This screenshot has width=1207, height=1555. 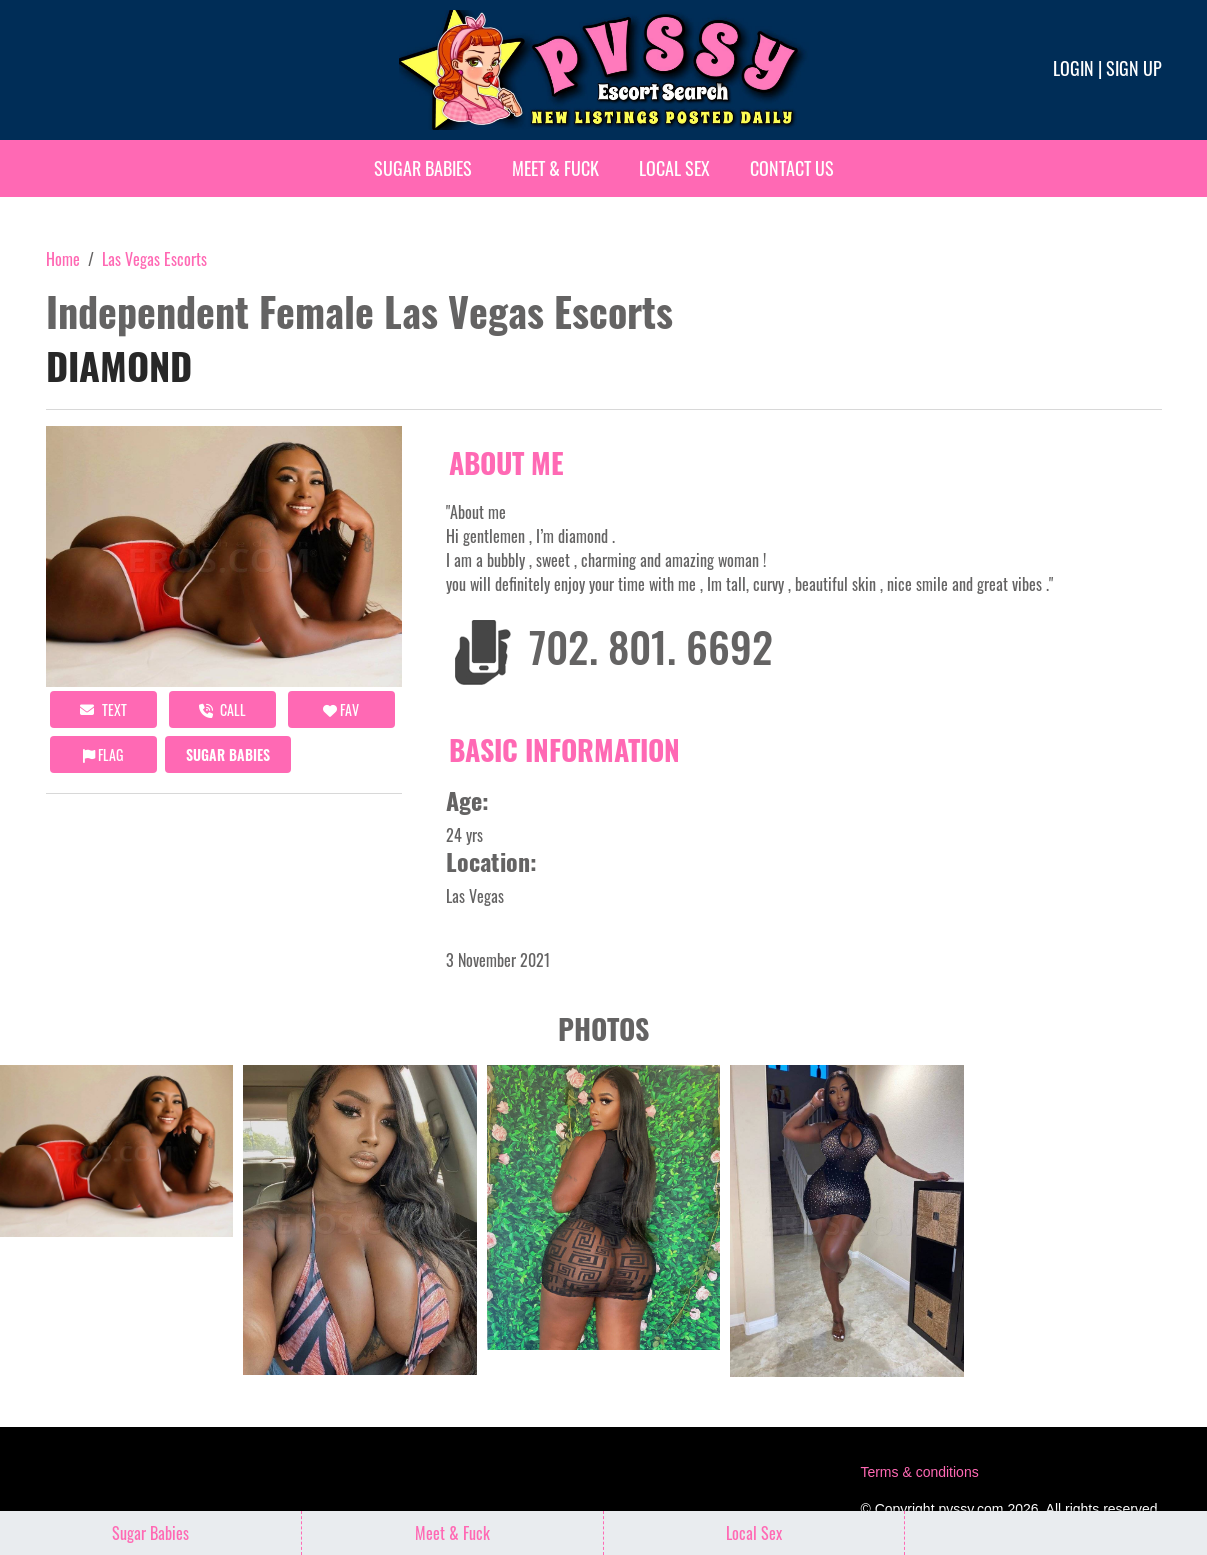 I want to click on Local Sex, so click(x=674, y=168).